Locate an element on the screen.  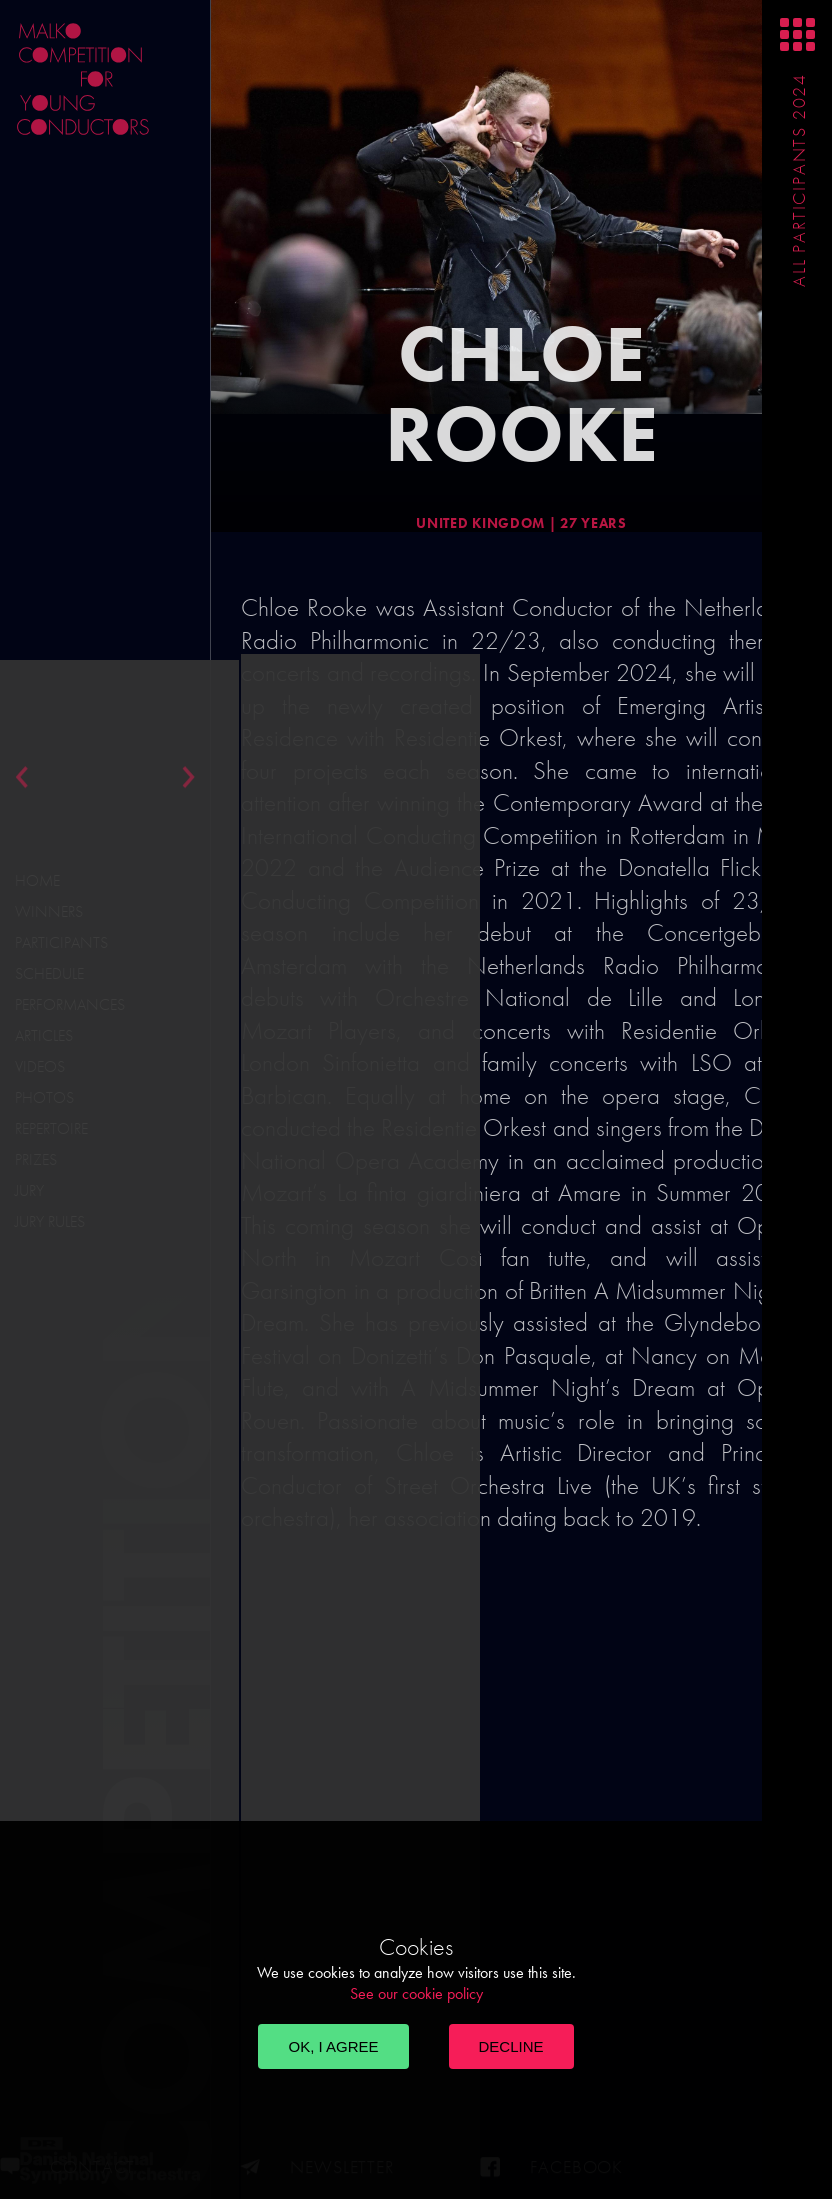
Decline is located at coordinates (511, 2046).